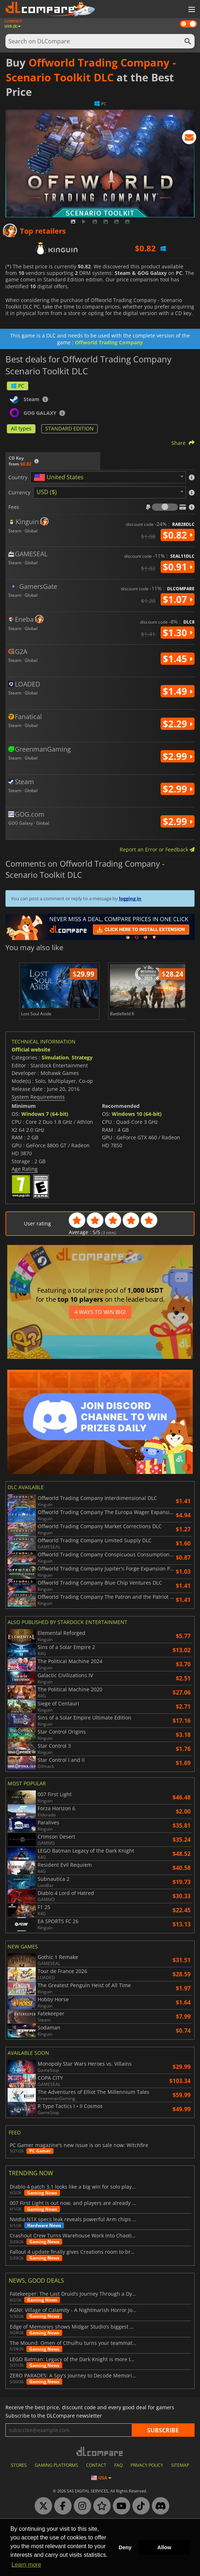  Describe the element at coordinates (17, 385) in the screenshot. I see `PC` at that location.